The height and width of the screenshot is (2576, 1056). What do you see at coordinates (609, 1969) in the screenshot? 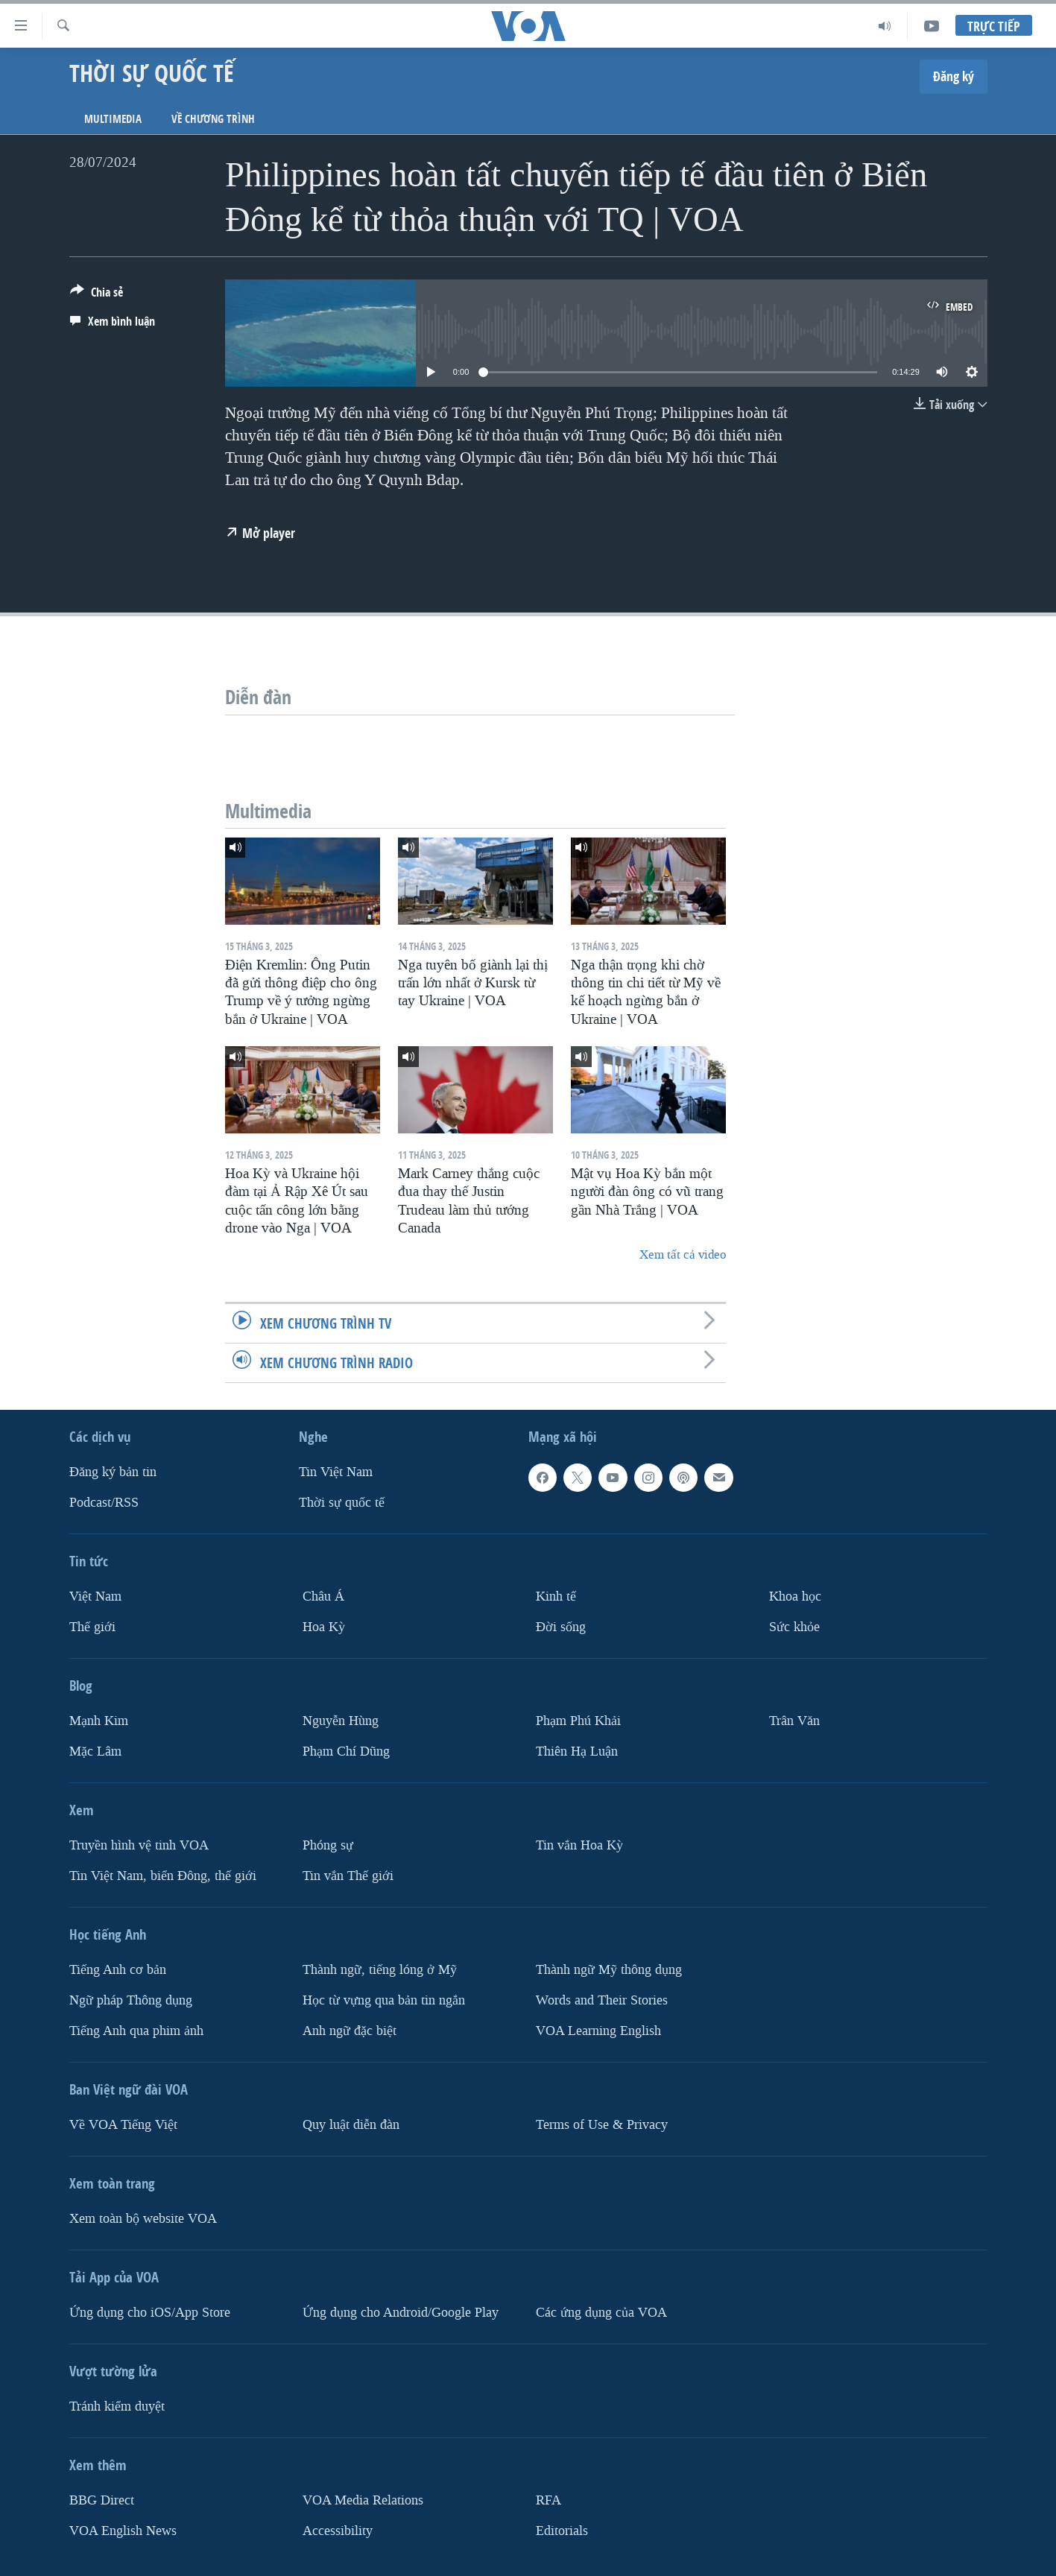
I see `Thành ngữ Mỹ thông dụng` at bounding box center [609, 1969].